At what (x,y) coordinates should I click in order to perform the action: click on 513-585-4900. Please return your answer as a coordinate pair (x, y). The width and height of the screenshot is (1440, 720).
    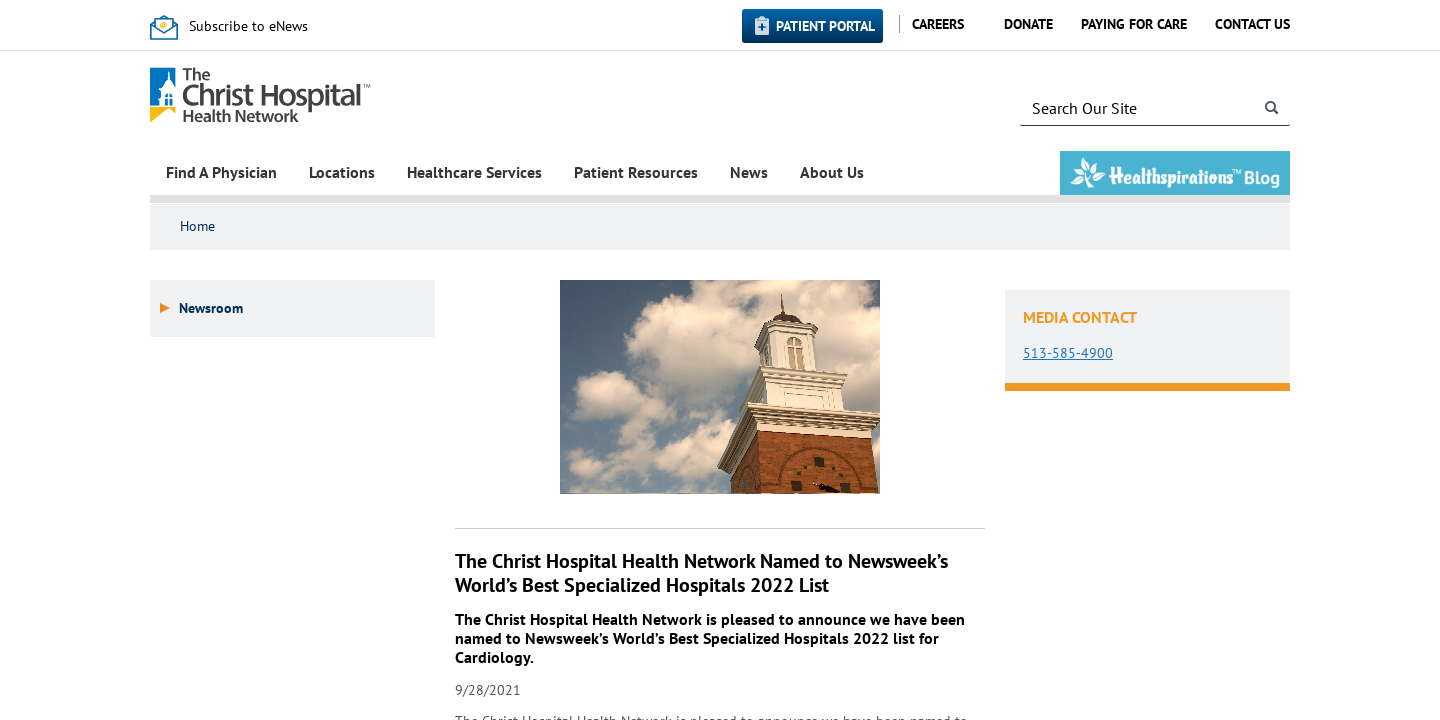
    Looking at the image, I should click on (1068, 353).